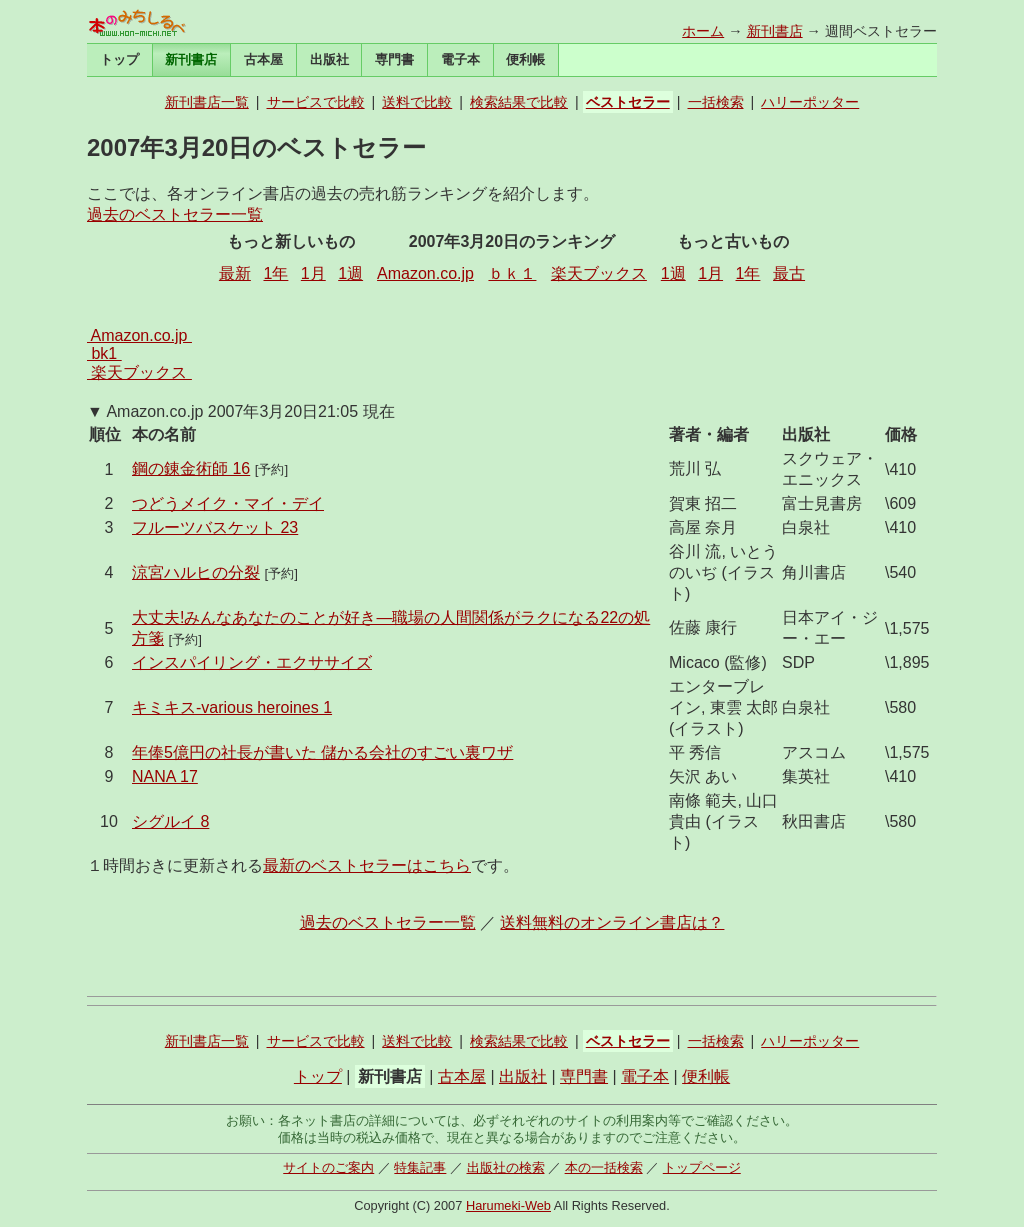  Describe the element at coordinates (252, 662) in the screenshot. I see `インスパイリング・エクササイズ` at that location.